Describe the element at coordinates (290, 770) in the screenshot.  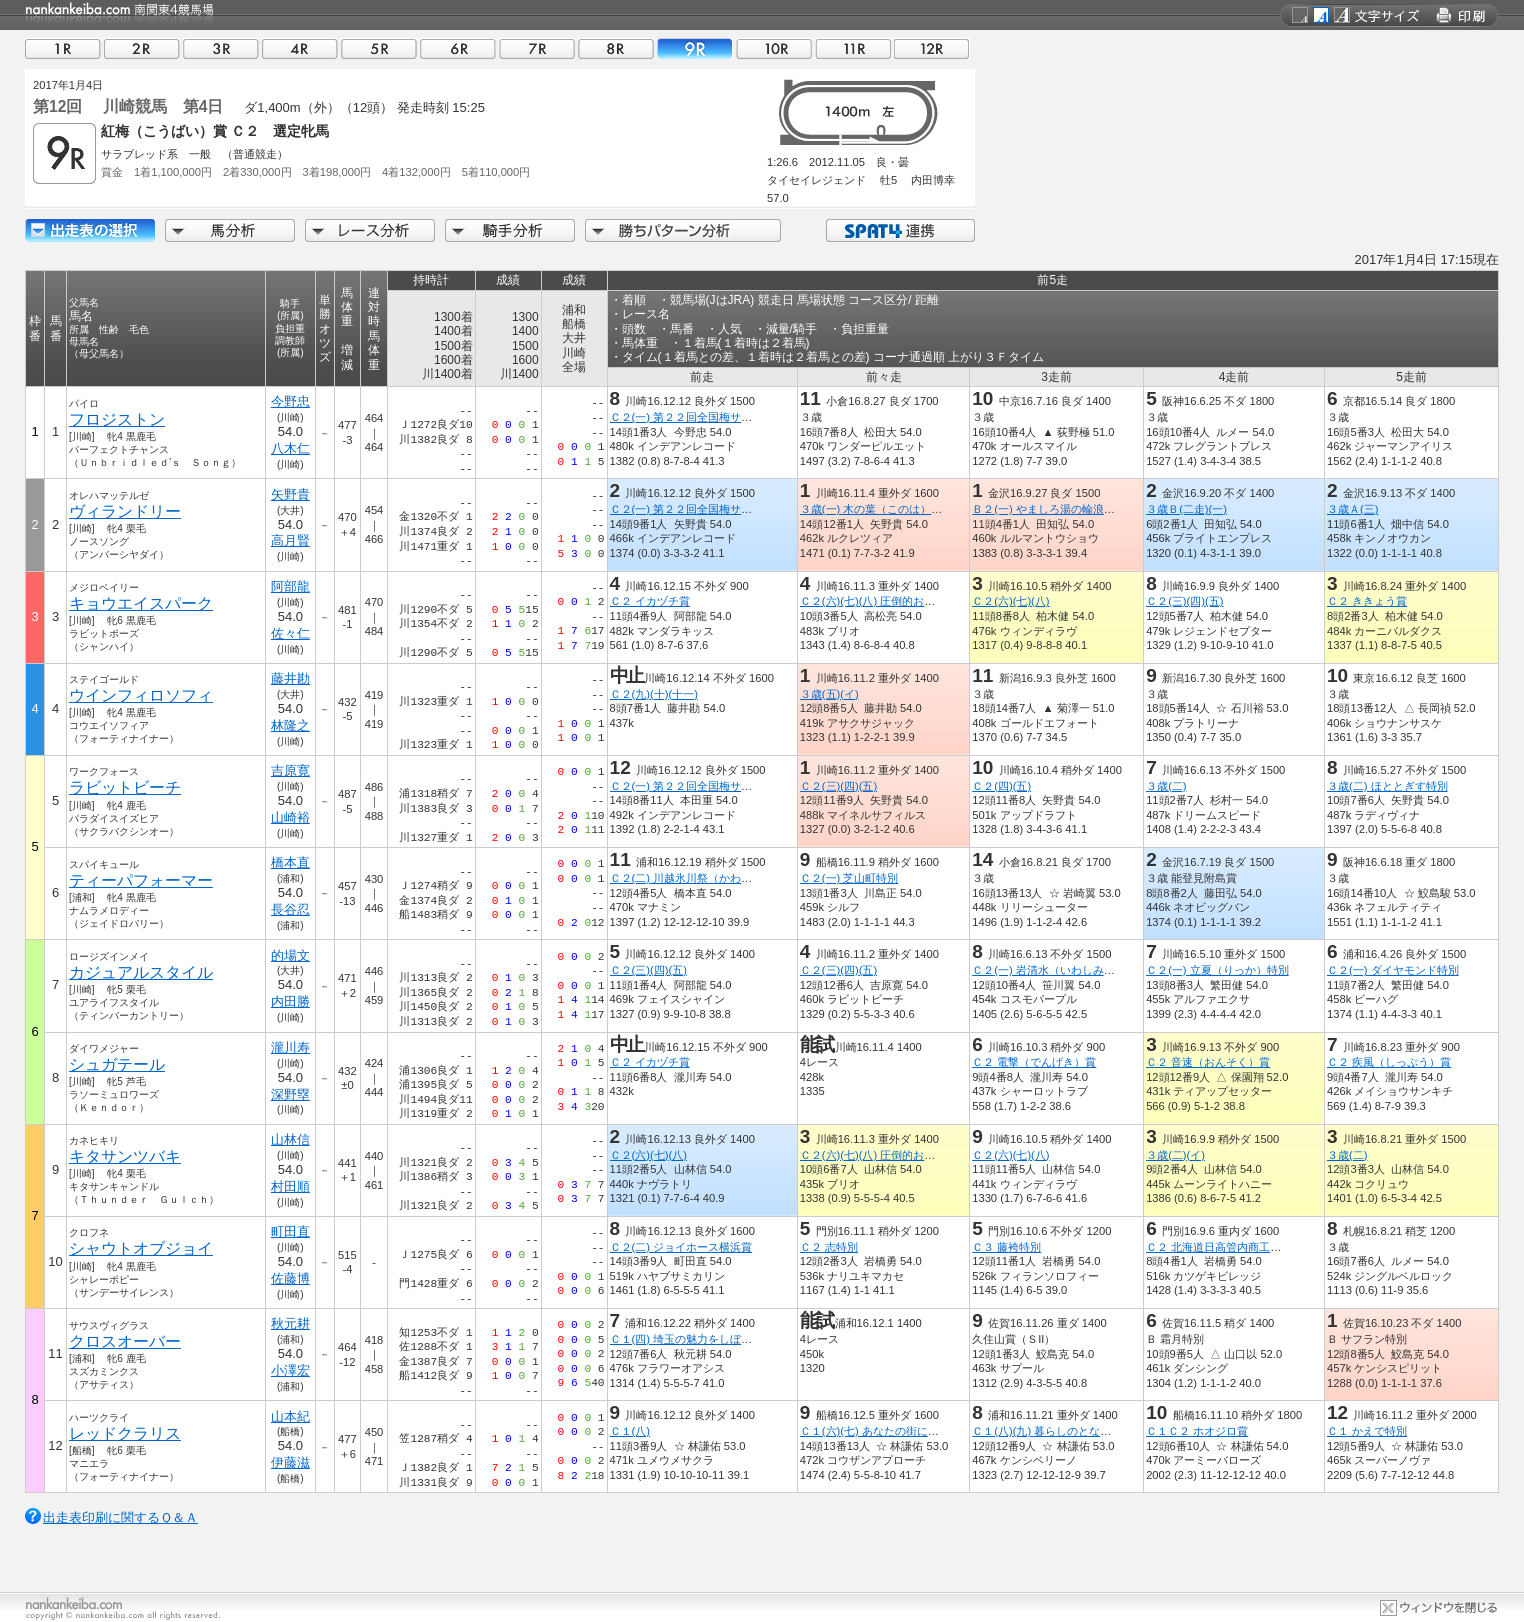
I see `吉原寛` at that location.